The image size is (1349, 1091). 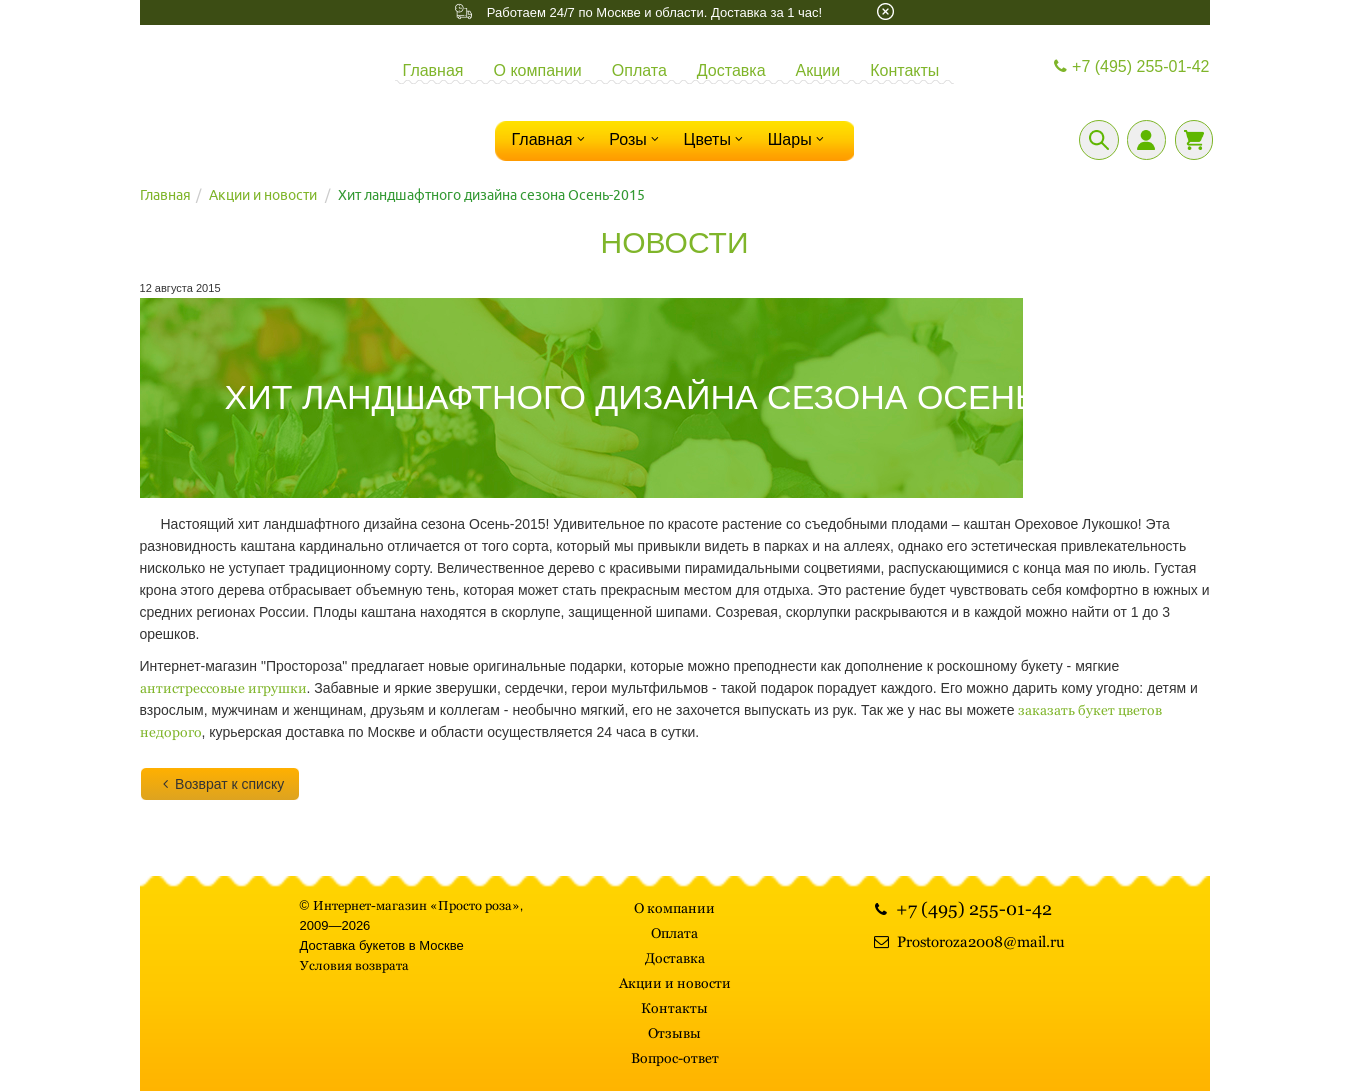 I want to click on Доставка, so click(x=731, y=70).